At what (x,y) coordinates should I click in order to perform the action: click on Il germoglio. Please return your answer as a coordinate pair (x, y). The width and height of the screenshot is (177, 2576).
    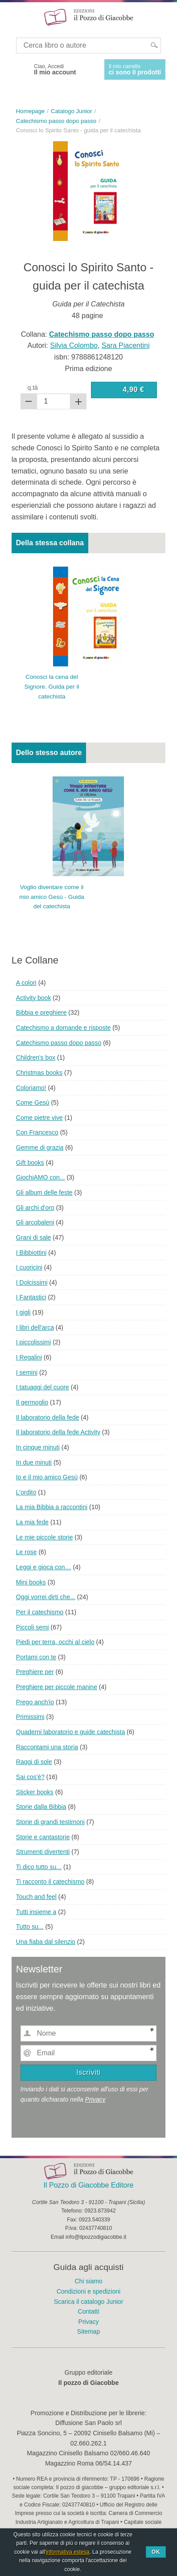
    Looking at the image, I should click on (32, 1402).